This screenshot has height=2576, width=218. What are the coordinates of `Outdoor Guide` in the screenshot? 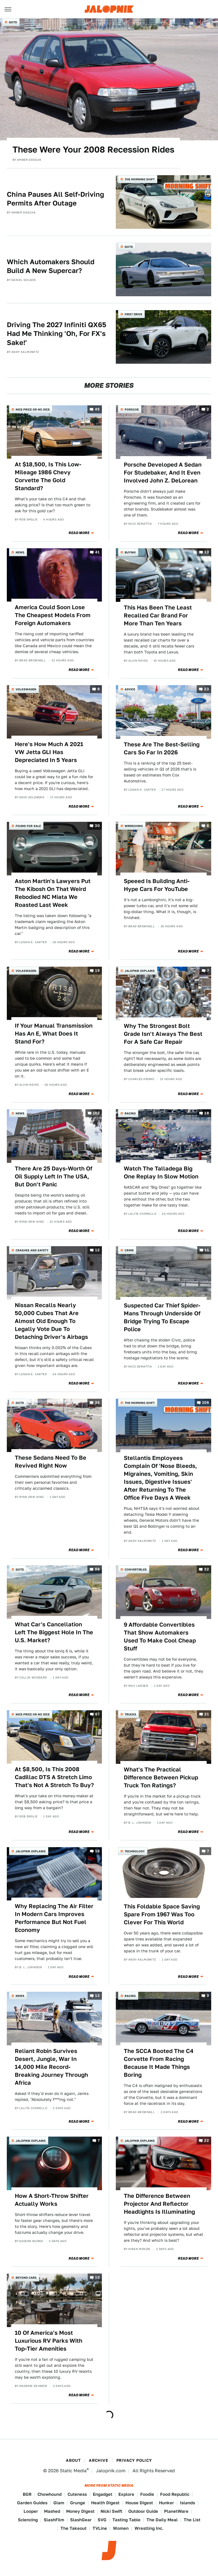 It's located at (143, 2511).